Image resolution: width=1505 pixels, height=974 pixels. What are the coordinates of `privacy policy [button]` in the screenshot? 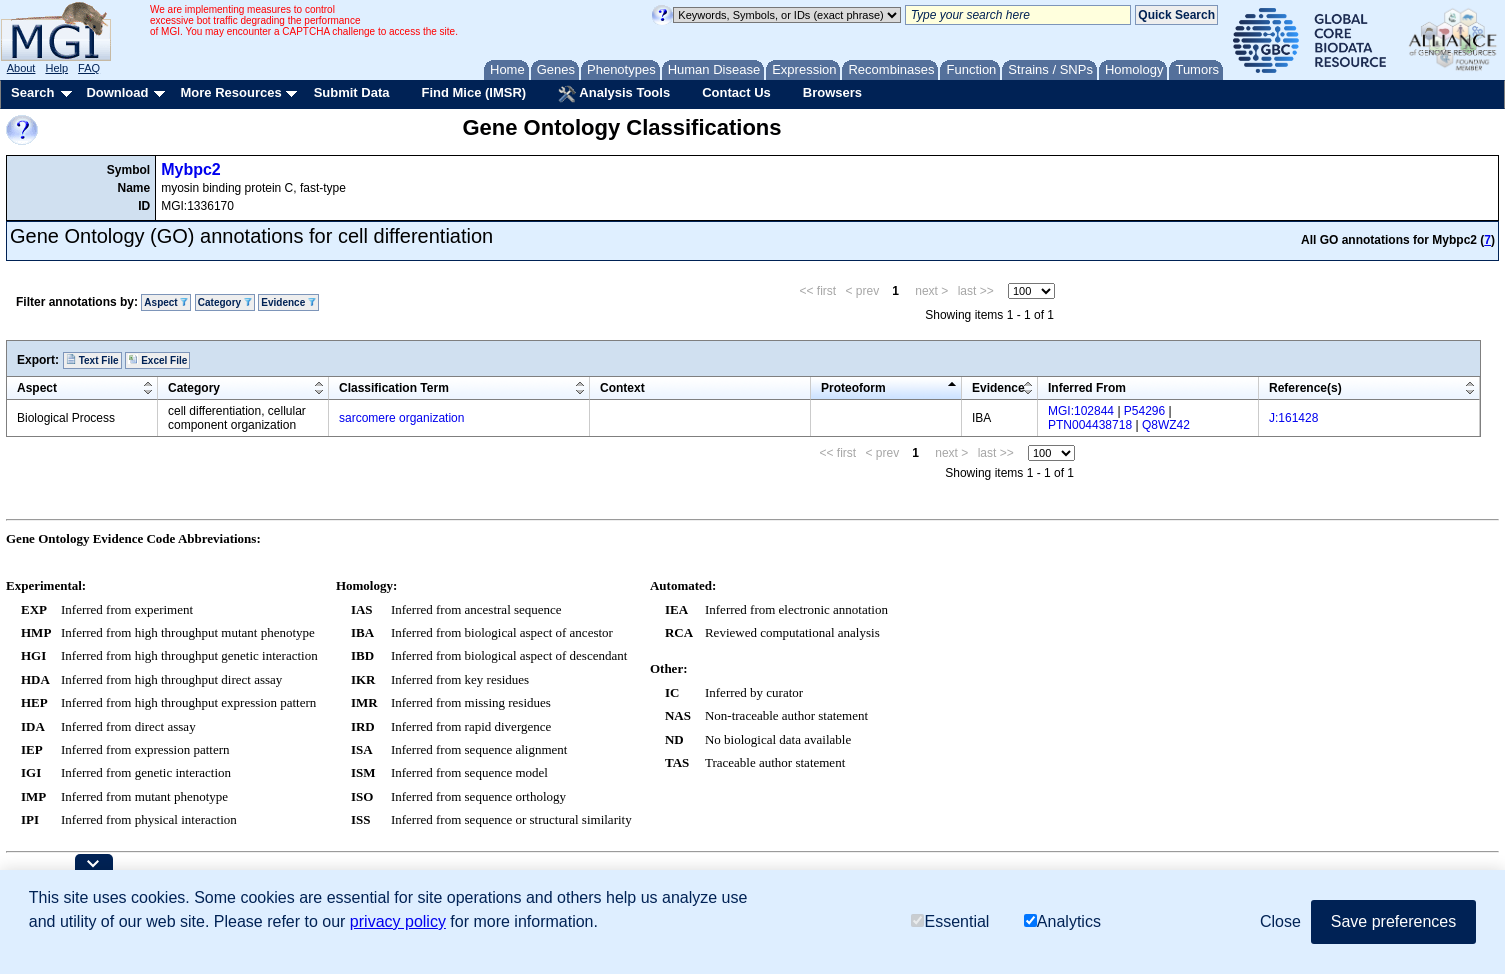 It's located at (398, 921).